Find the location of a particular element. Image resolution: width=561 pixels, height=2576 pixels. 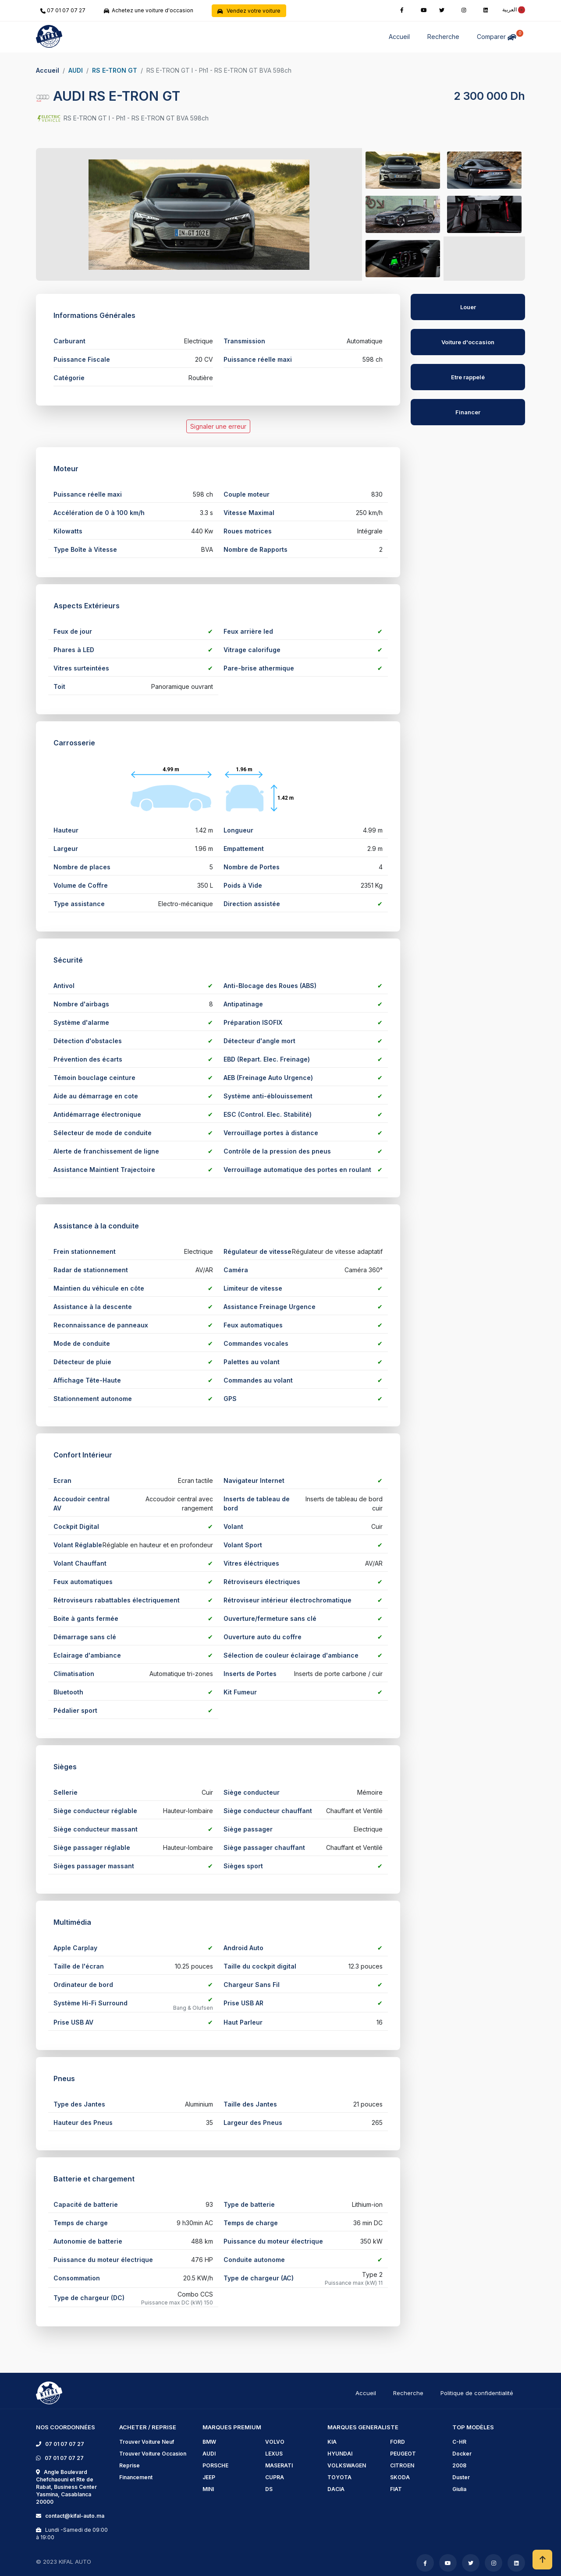

TOYOTA is located at coordinates (339, 2477).